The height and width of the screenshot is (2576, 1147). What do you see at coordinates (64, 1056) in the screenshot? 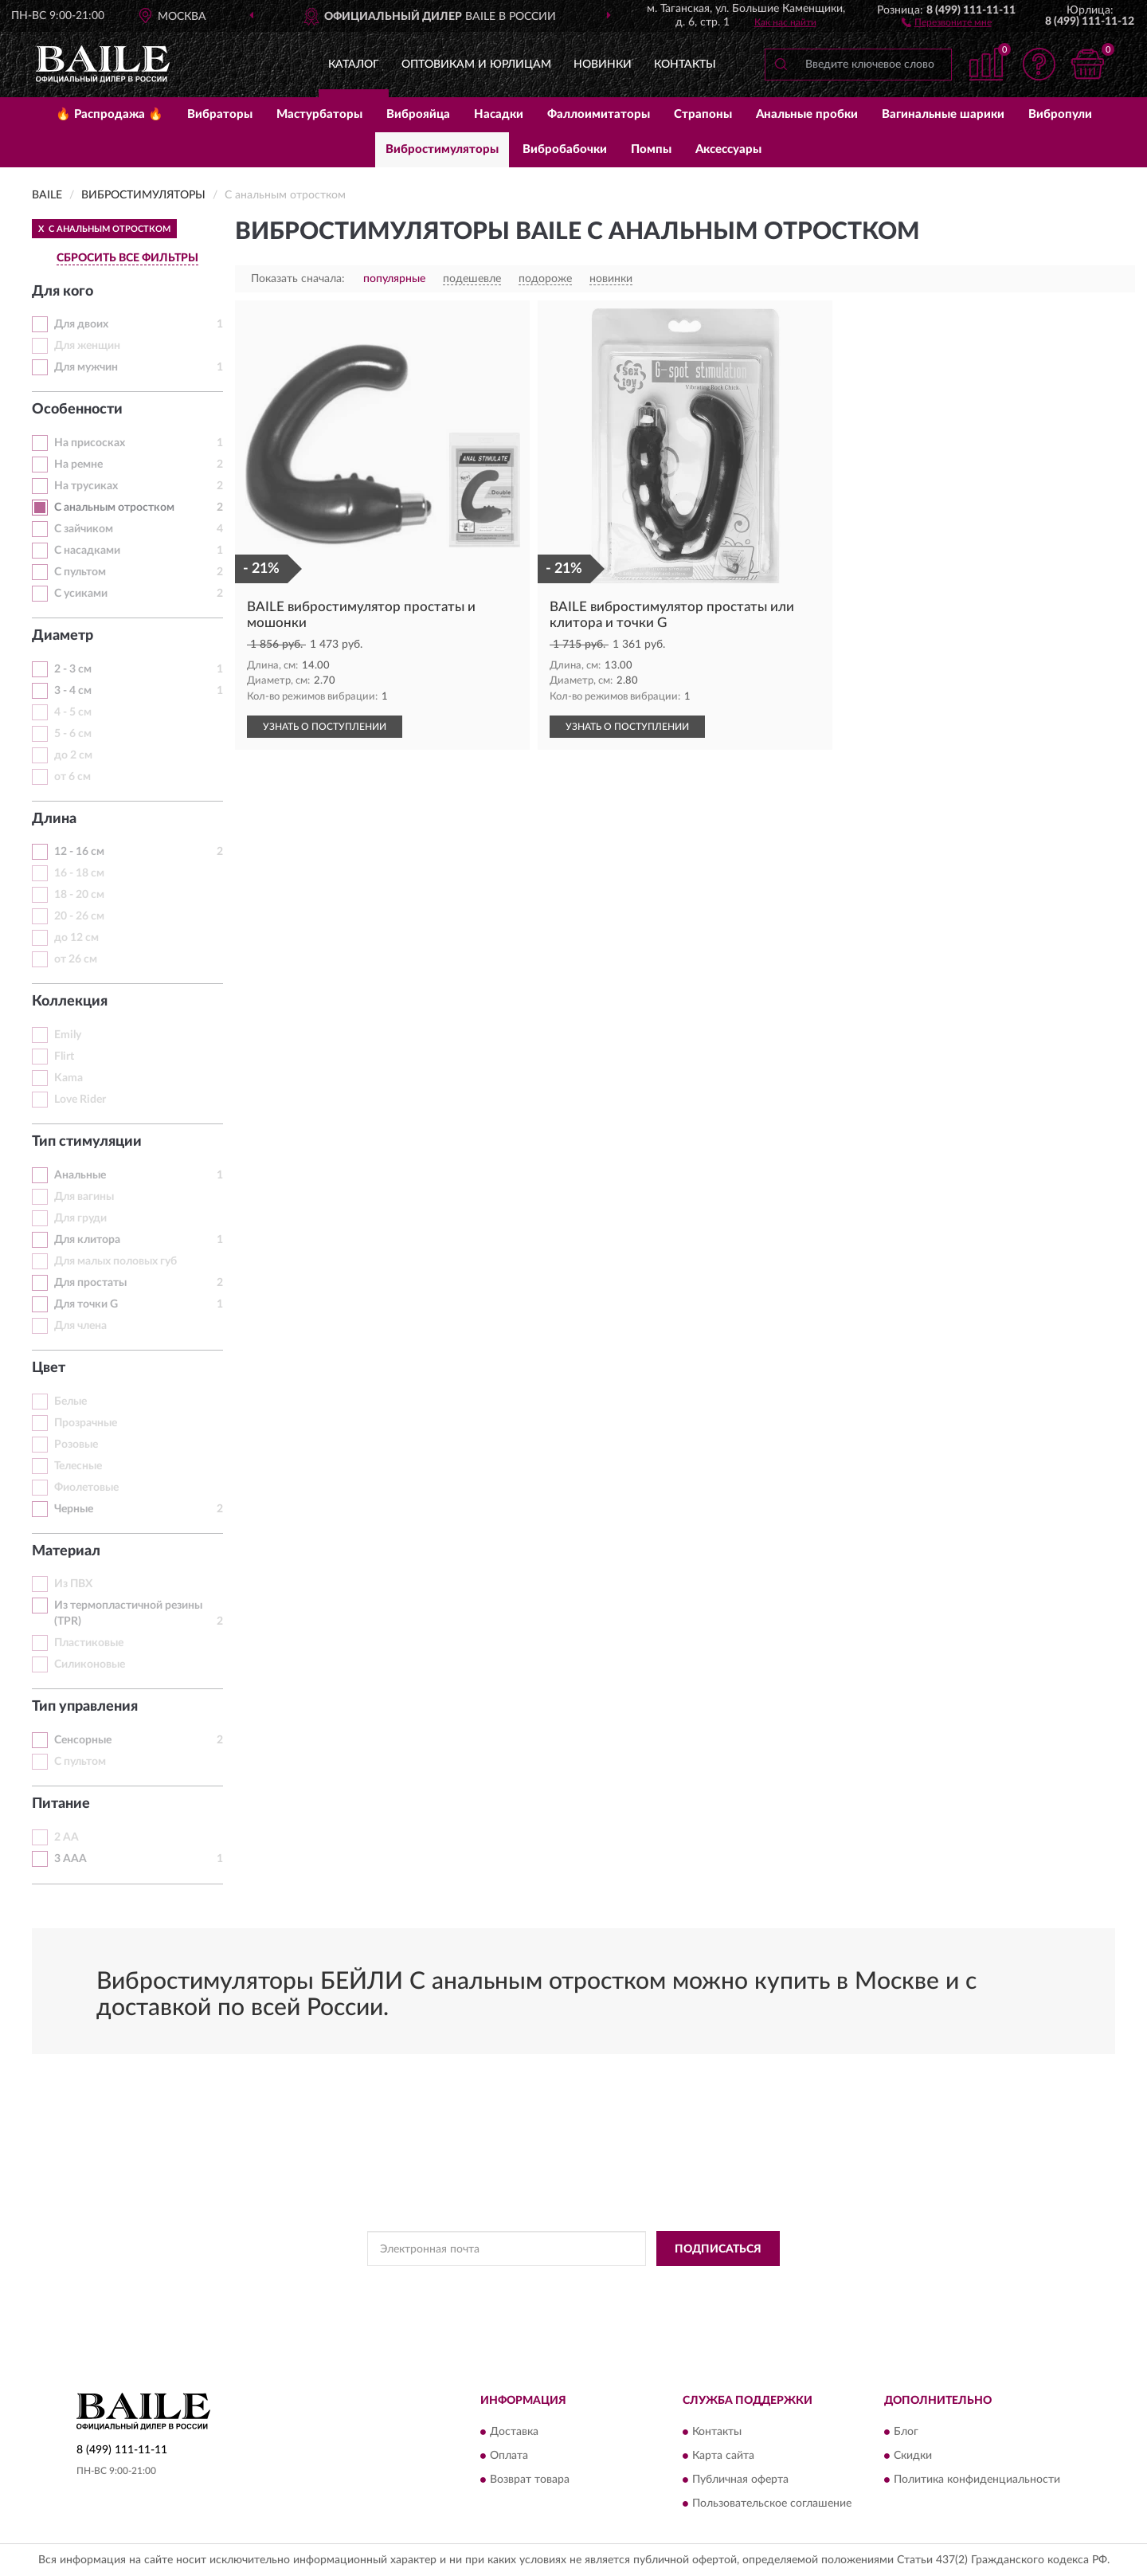
I see `Flirt` at bounding box center [64, 1056].